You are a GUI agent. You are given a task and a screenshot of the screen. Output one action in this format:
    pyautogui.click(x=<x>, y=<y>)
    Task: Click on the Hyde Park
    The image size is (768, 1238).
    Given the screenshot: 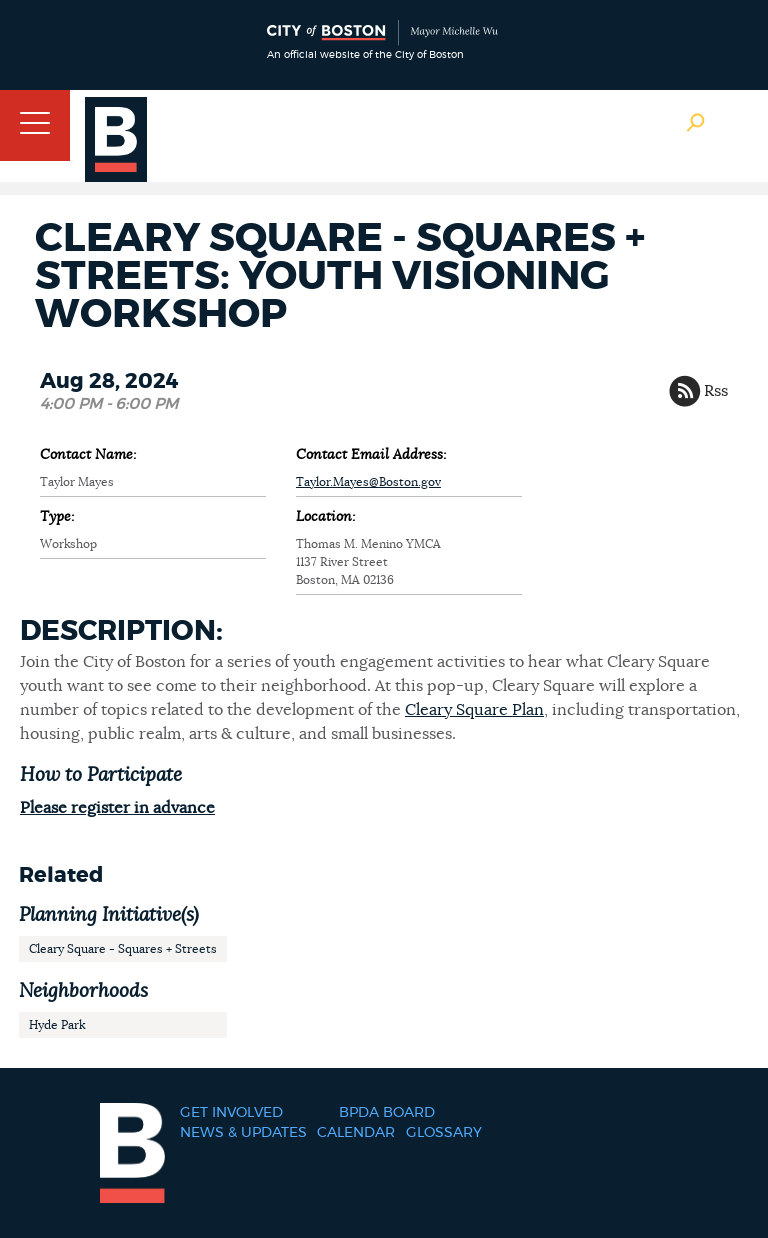 What is the action you would take?
    pyautogui.click(x=57, y=1025)
    